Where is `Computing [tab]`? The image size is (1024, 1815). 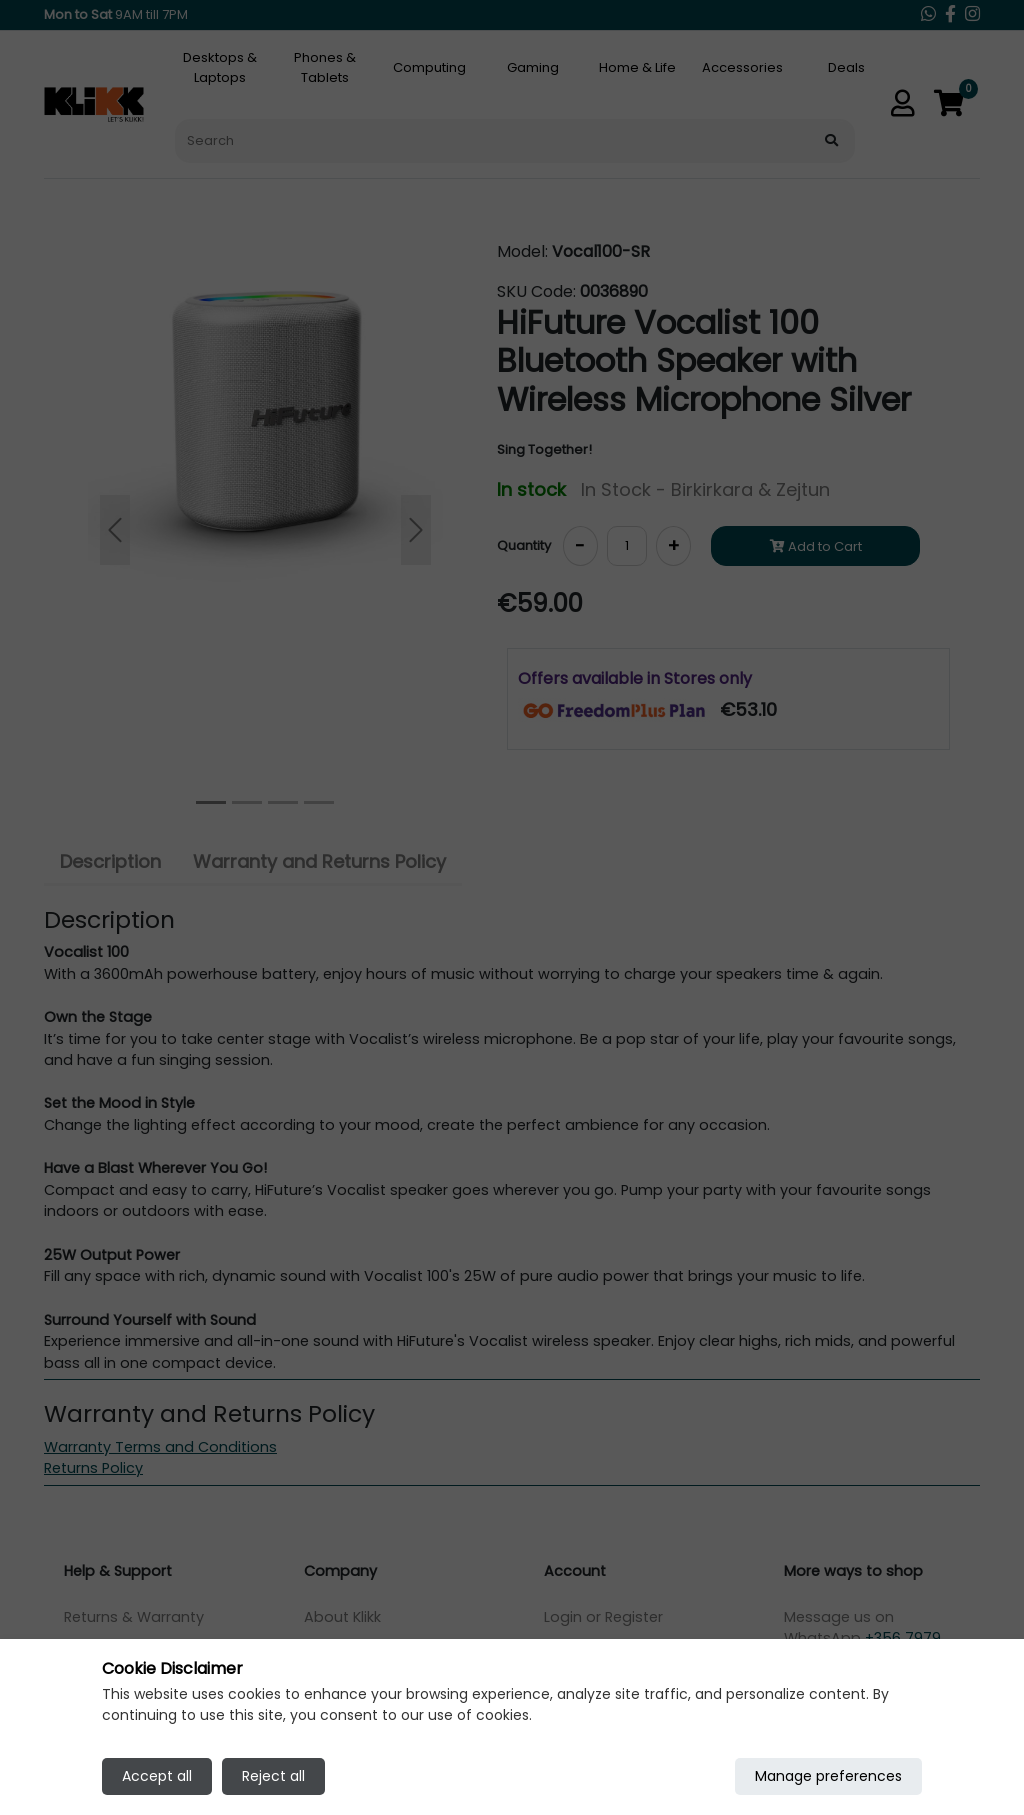 Computing [tab] is located at coordinates (429, 67).